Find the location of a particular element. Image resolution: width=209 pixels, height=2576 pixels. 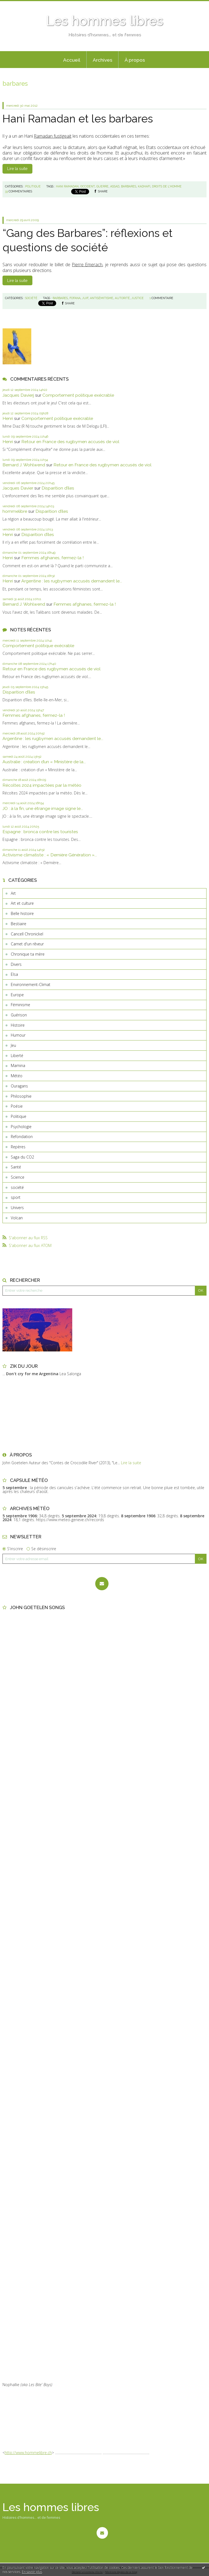

Refondation is located at coordinates (22, 1136).